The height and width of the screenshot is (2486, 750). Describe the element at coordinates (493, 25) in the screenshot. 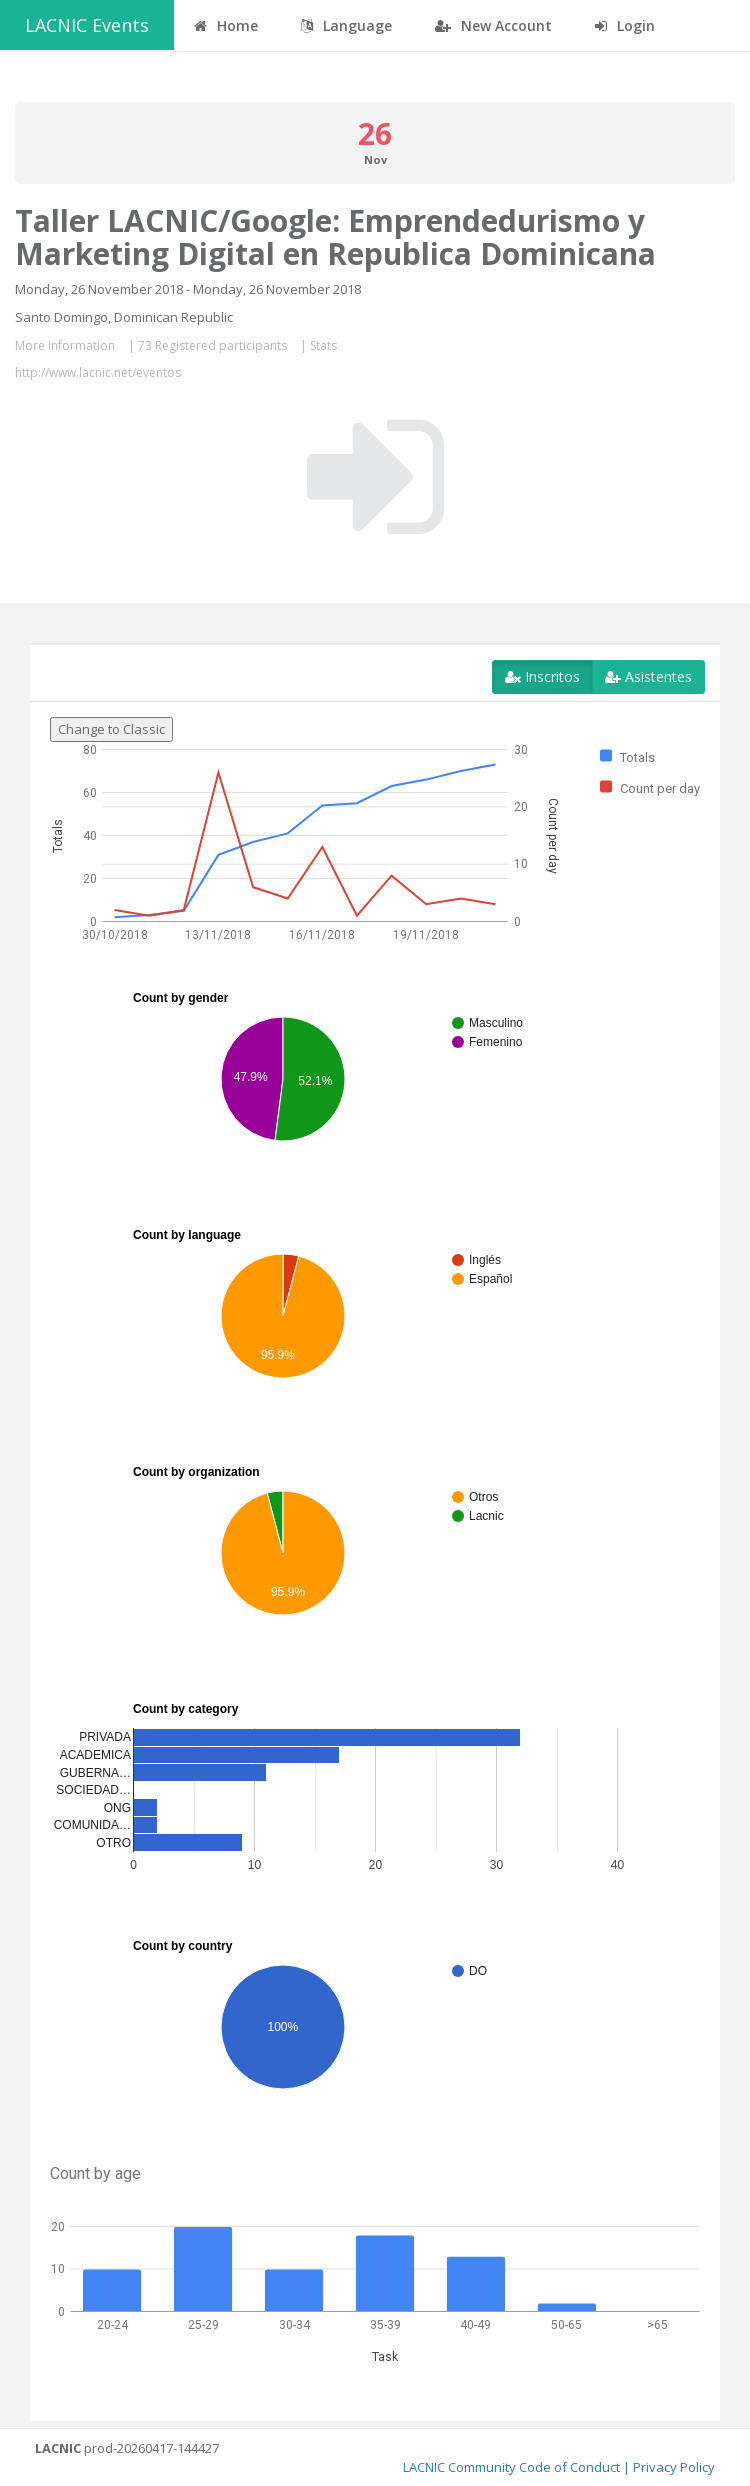

I see `New Account` at that location.